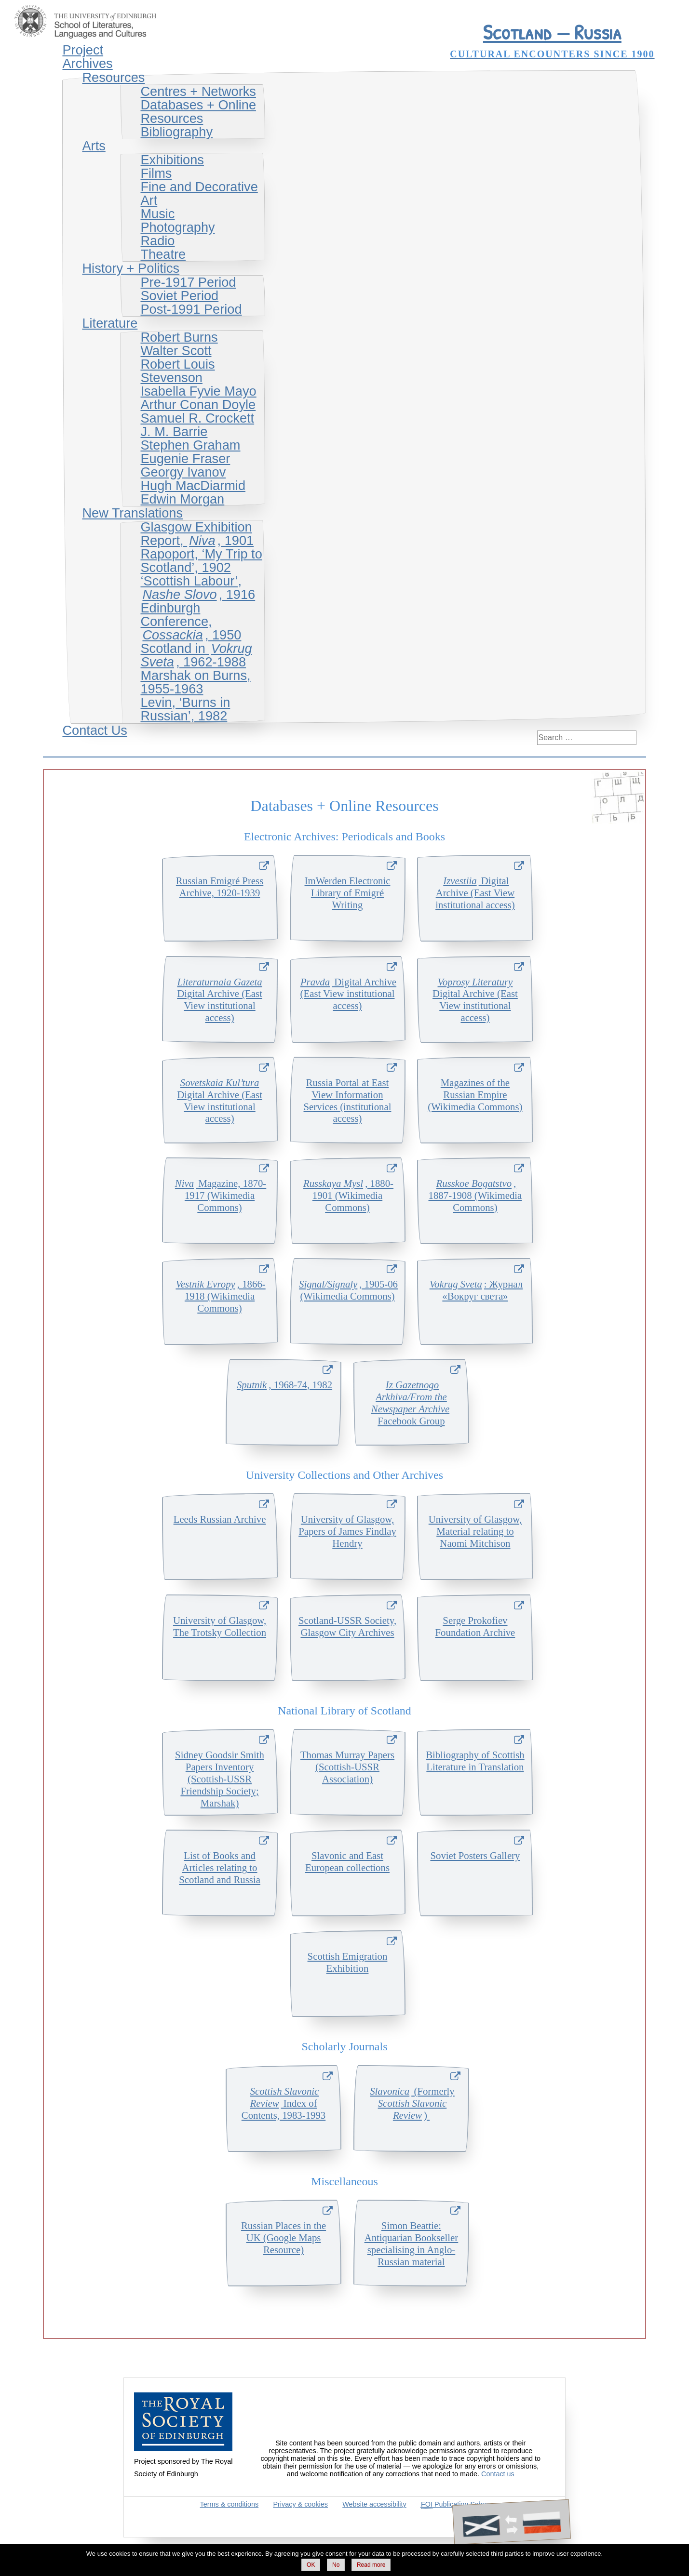 The width and height of the screenshot is (689, 2576). Describe the element at coordinates (163, 254) in the screenshot. I see `Theatre` at that location.